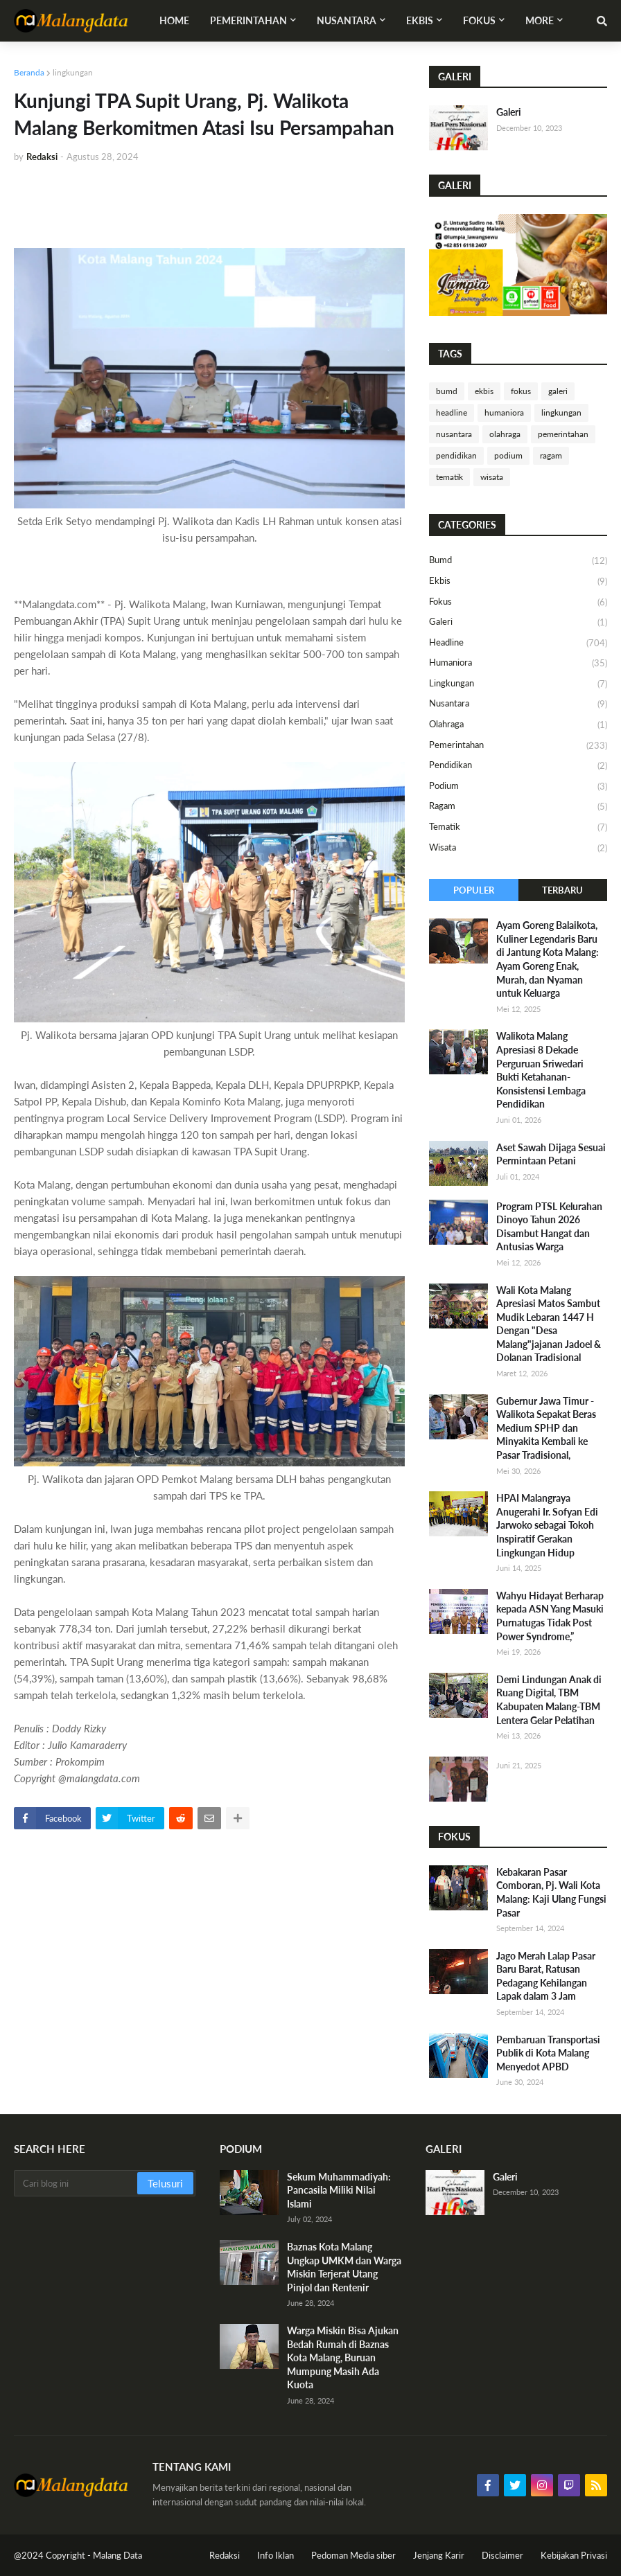  Describe the element at coordinates (548, 1324) in the screenshot. I see `Wali Kota Malang Apresiasi Matos Sambut Mudik Lebaran 1447 H Dengan "Desa Malang"jajanan Jadoel & Dolanan Tradisional` at that location.